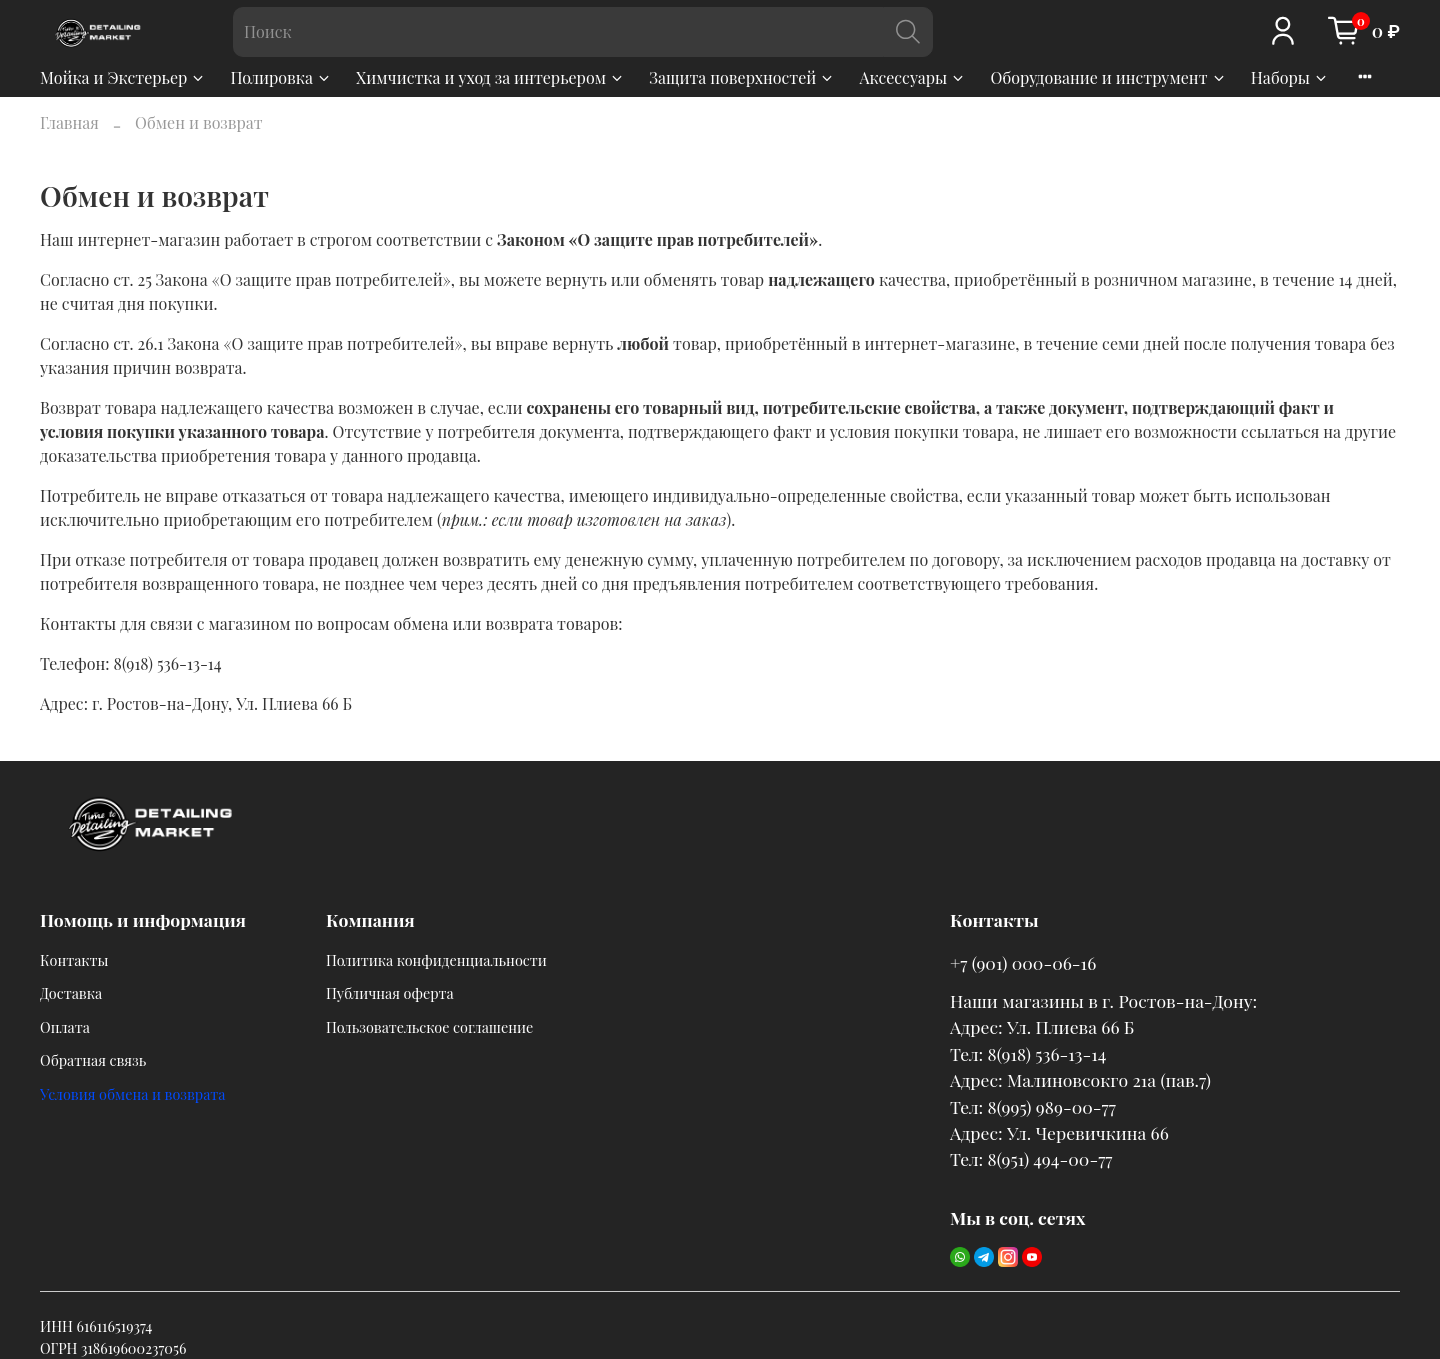 This screenshot has width=1440, height=1359. I want to click on Условия обмена и возврата, so click(132, 1094).